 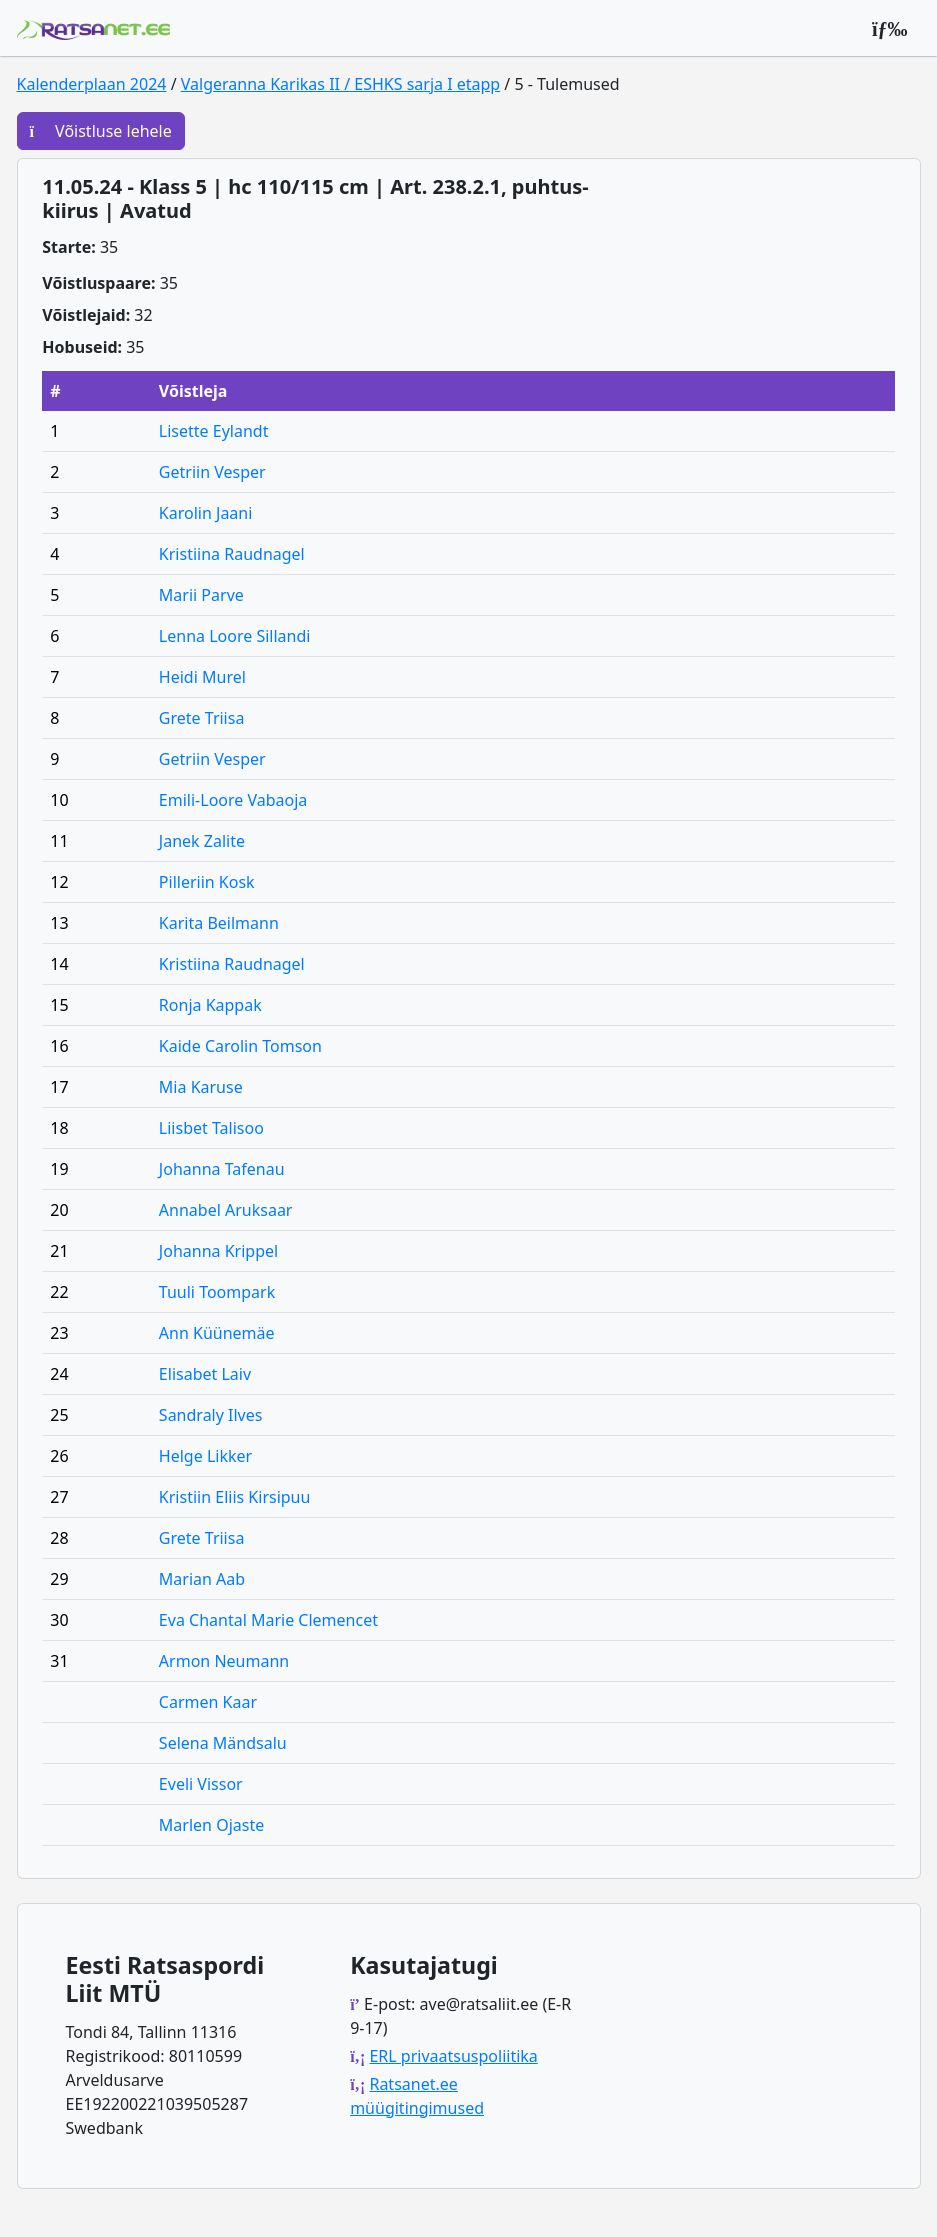 What do you see at coordinates (268, 1620) in the screenshot?
I see `Eva Chantal Marie Clemencet` at bounding box center [268, 1620].